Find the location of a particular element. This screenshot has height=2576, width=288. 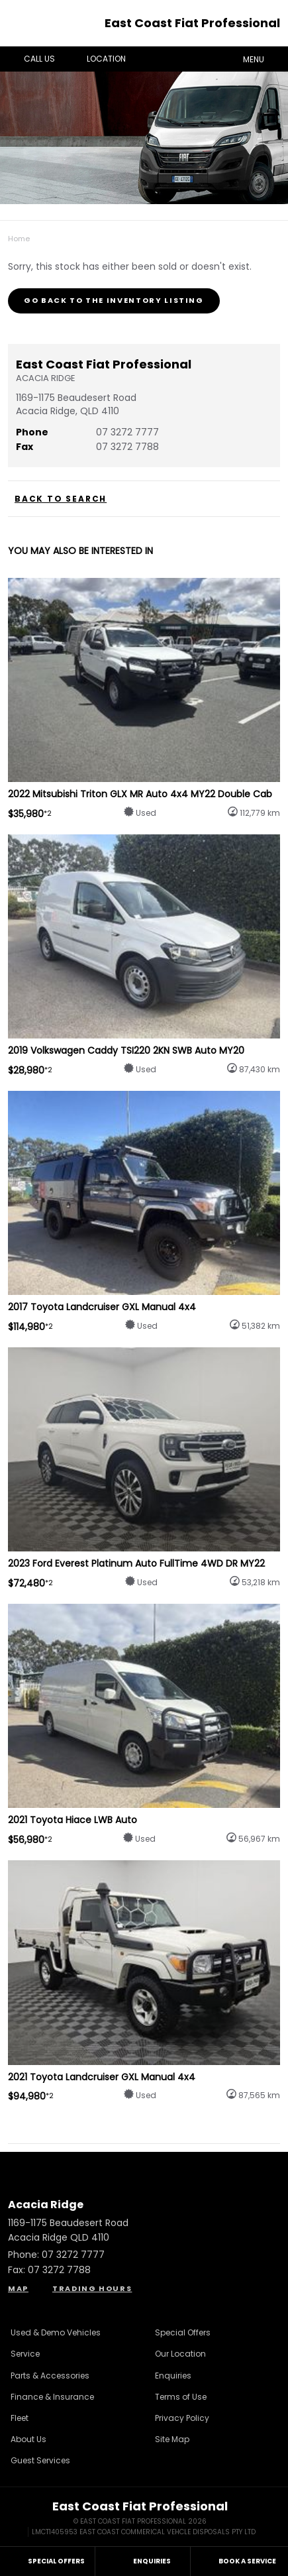

Special Offers is located at coordinates (183, 2332).